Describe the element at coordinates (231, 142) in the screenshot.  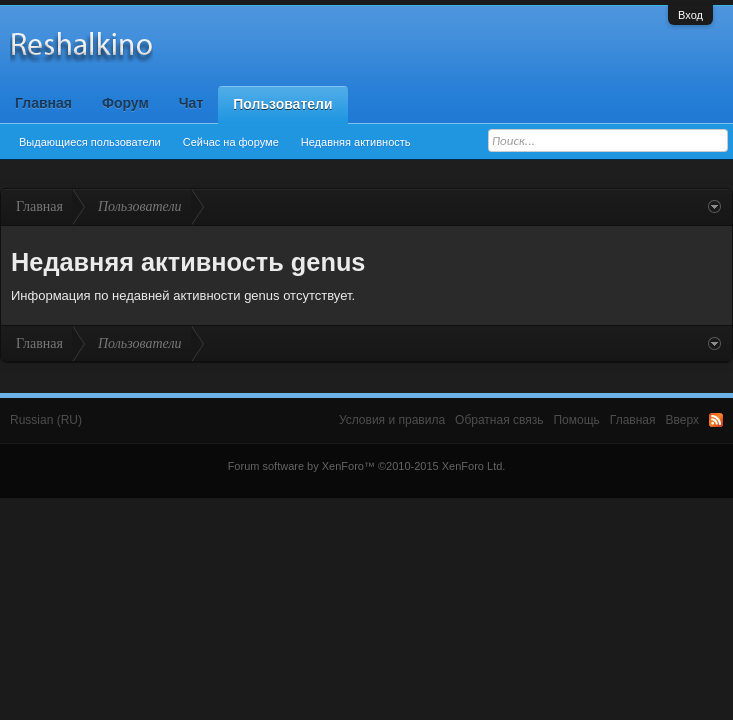
I see `Сейчас на форуме` at that location.